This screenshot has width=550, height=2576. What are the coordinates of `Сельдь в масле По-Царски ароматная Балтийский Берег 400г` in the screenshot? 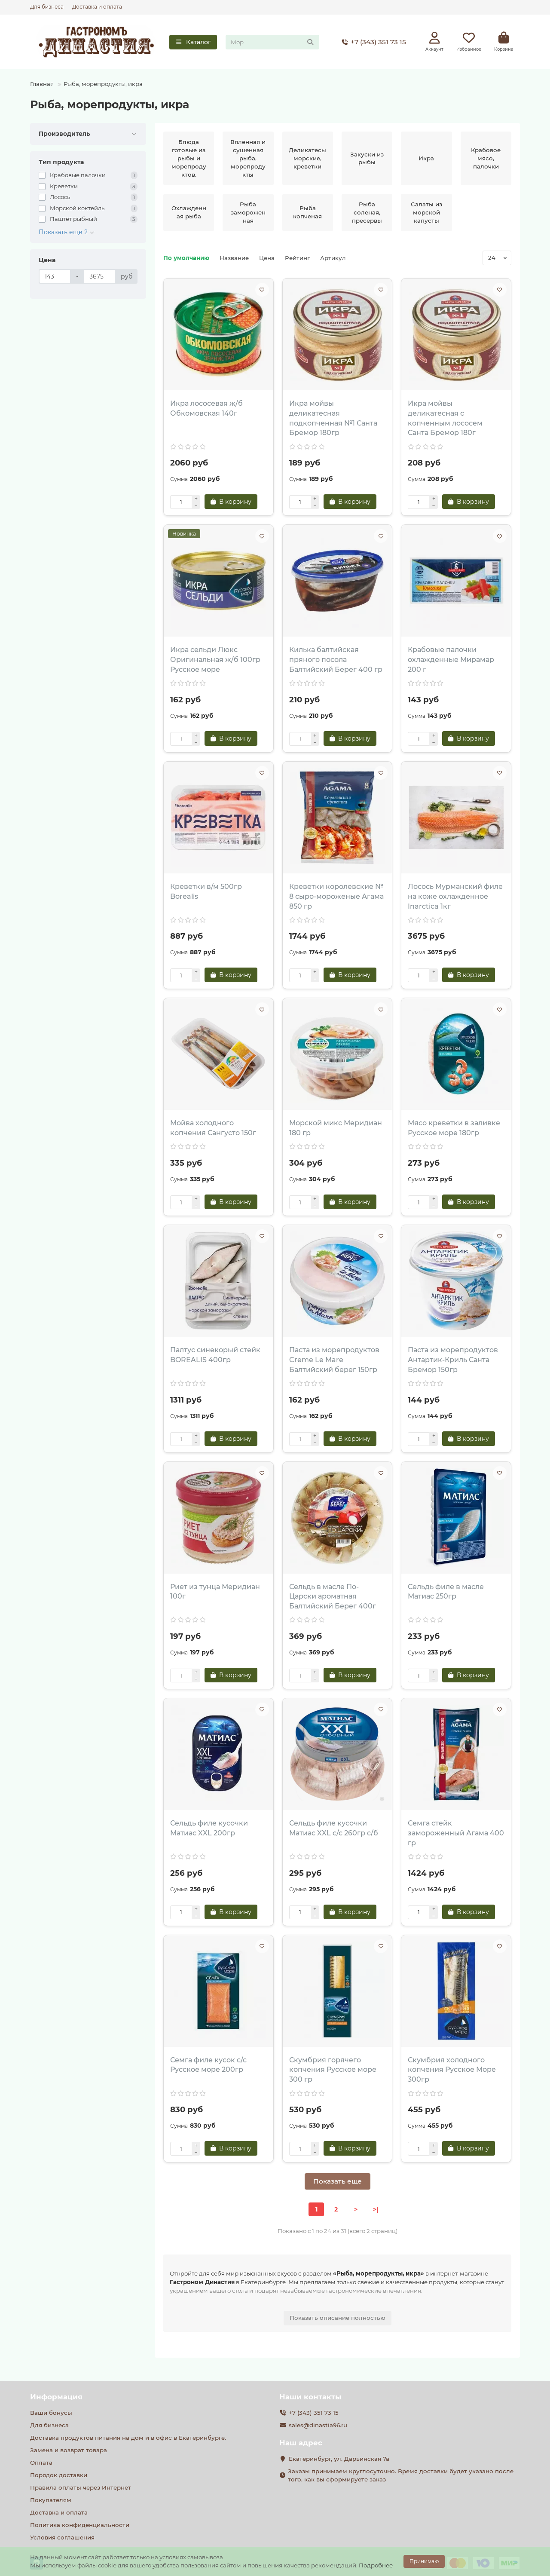 It's located at (332, 1597).